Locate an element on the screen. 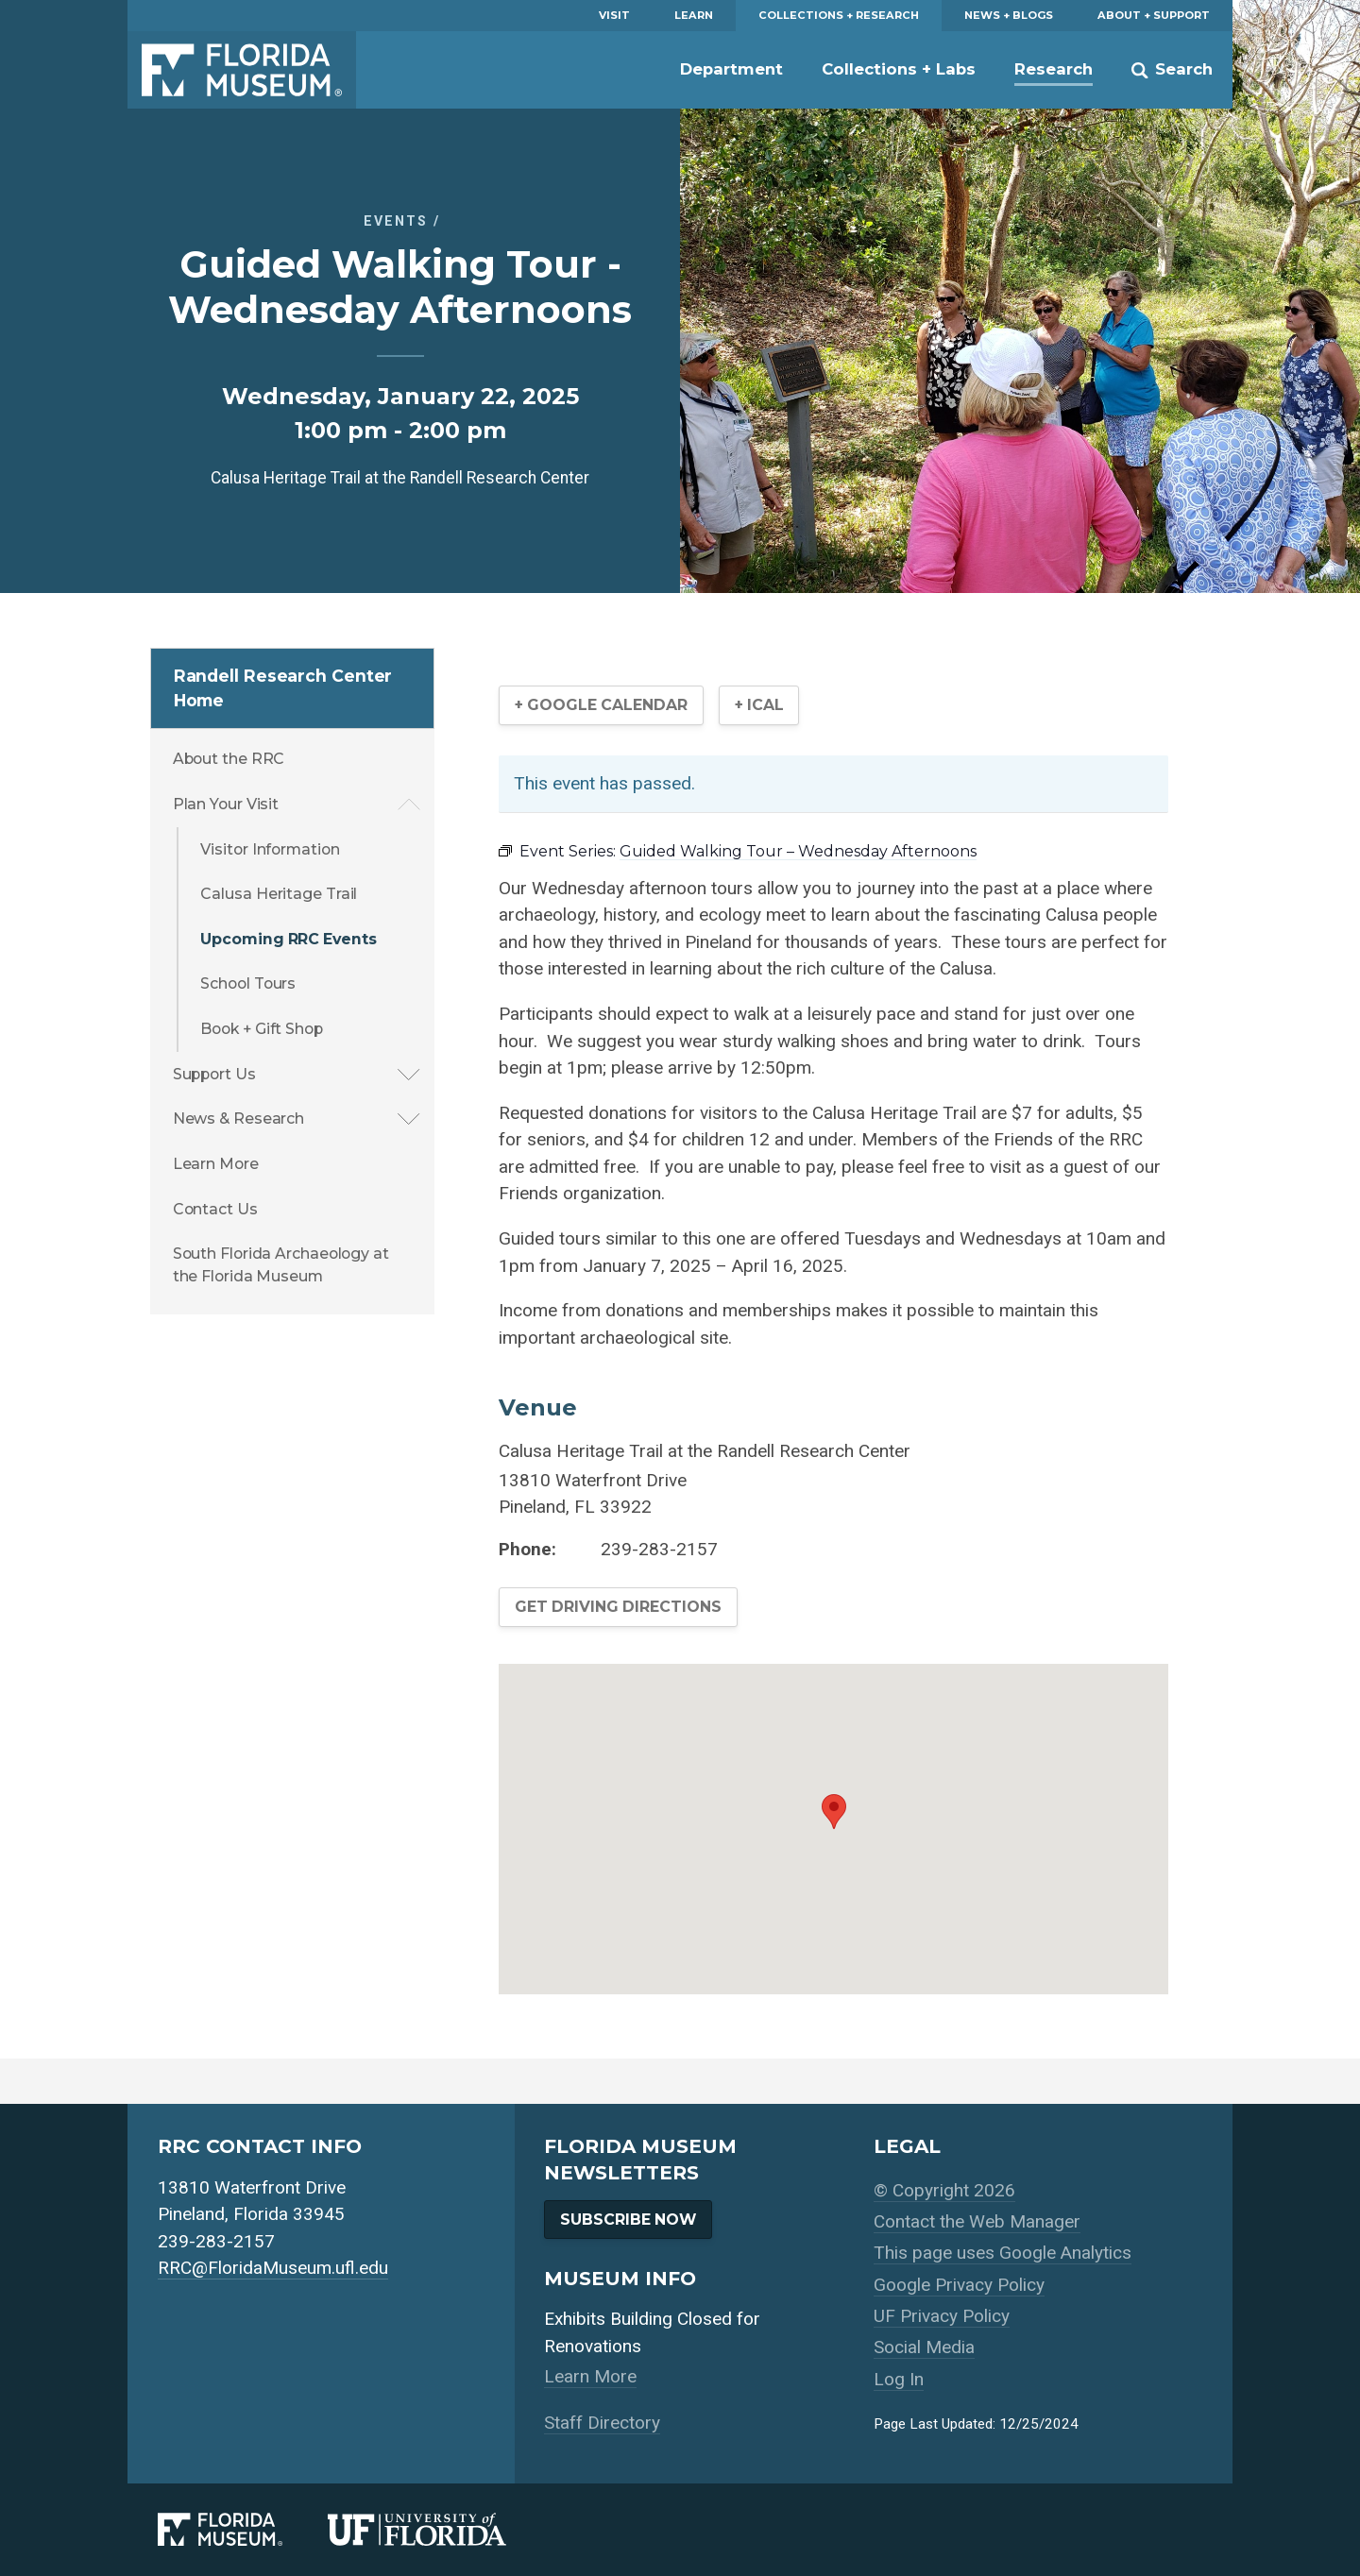 The width and height of the screenshot is (1360, 2576). This page uses Google Analytics is located at coordinates (1002, 2252).